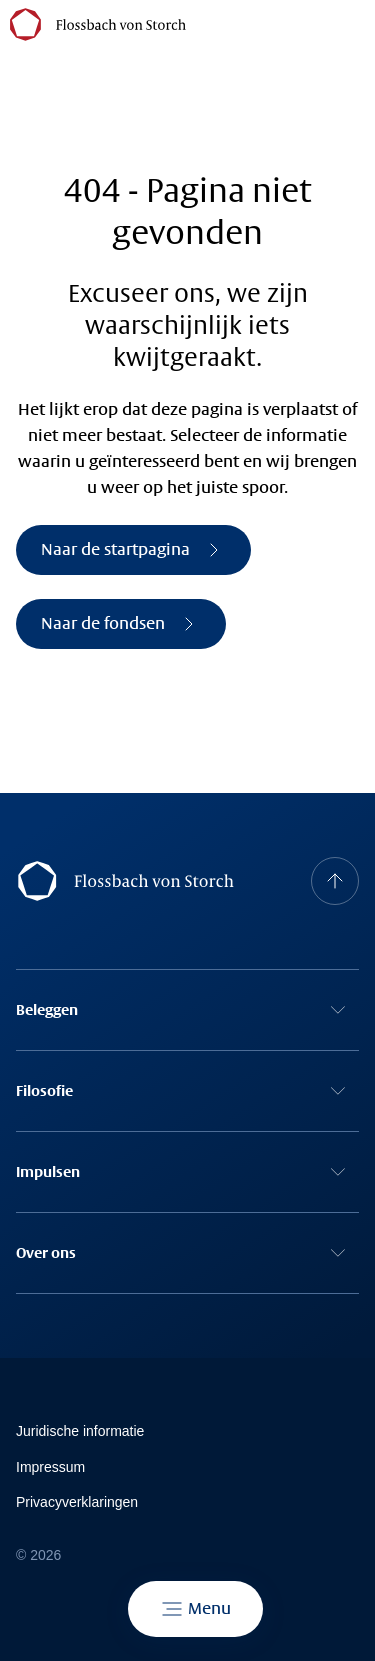  What do you see at coordinates (80, 1431) in the screenshot?
I see `Juridische informatie` at bounding box center [80, 1431].